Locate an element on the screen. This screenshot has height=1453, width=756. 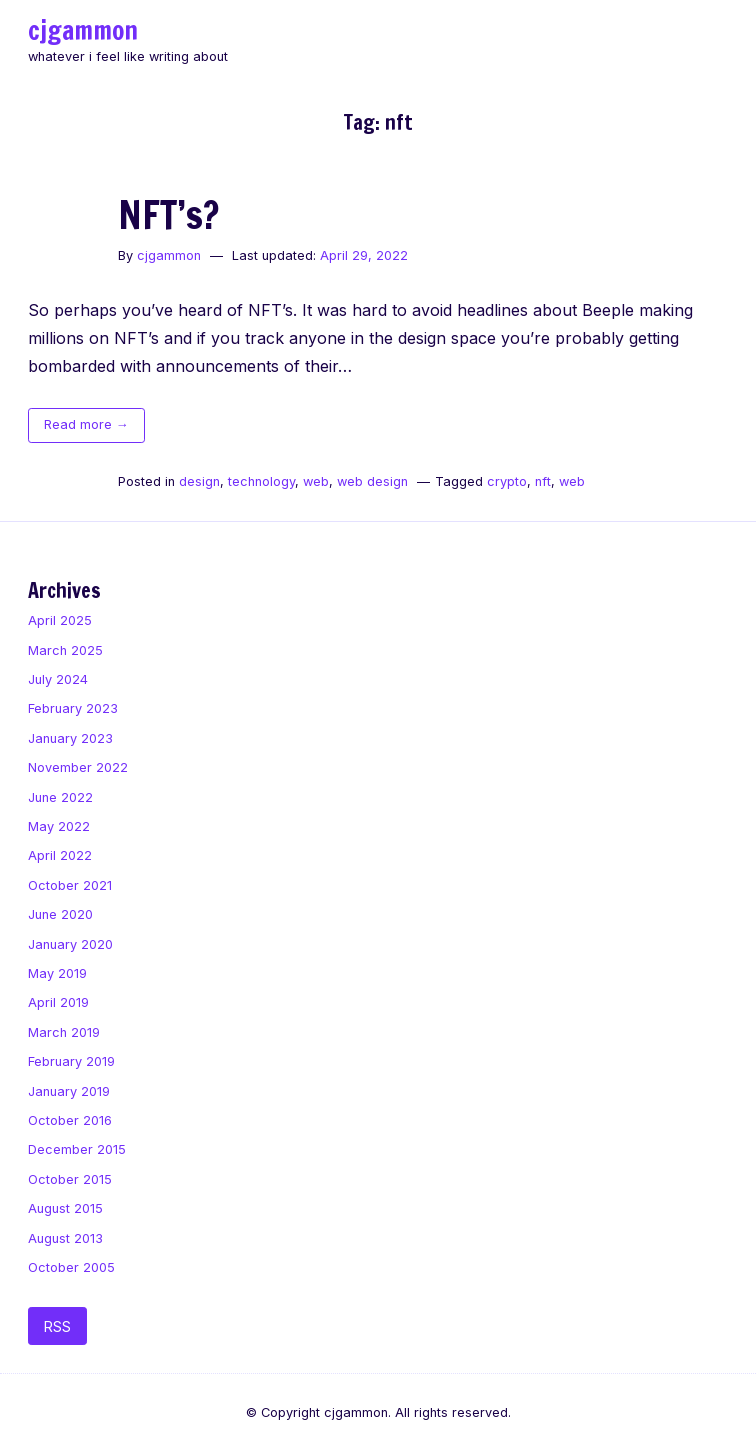
August 2015 is located at coordinates (65, 1208).